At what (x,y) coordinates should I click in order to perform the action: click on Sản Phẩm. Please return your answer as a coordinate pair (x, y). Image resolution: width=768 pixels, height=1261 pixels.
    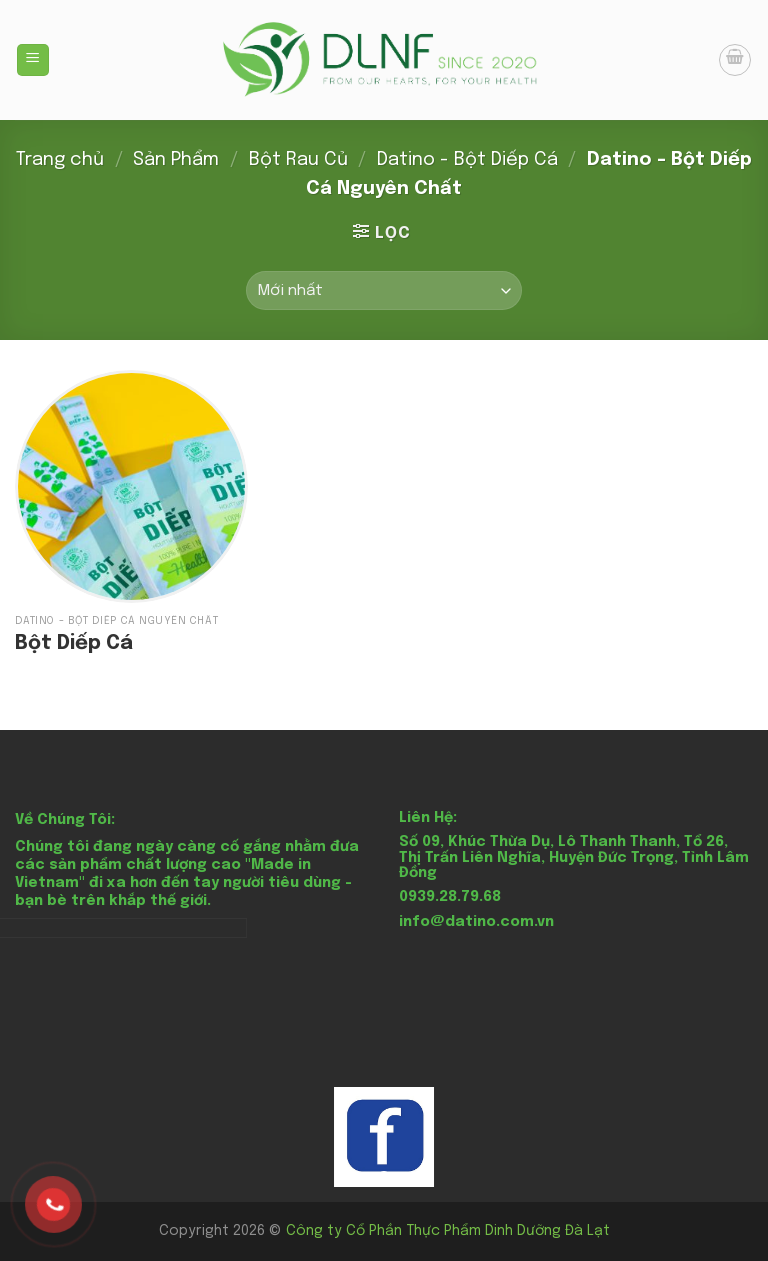
    Looking at the image, I should click on (176, 159).